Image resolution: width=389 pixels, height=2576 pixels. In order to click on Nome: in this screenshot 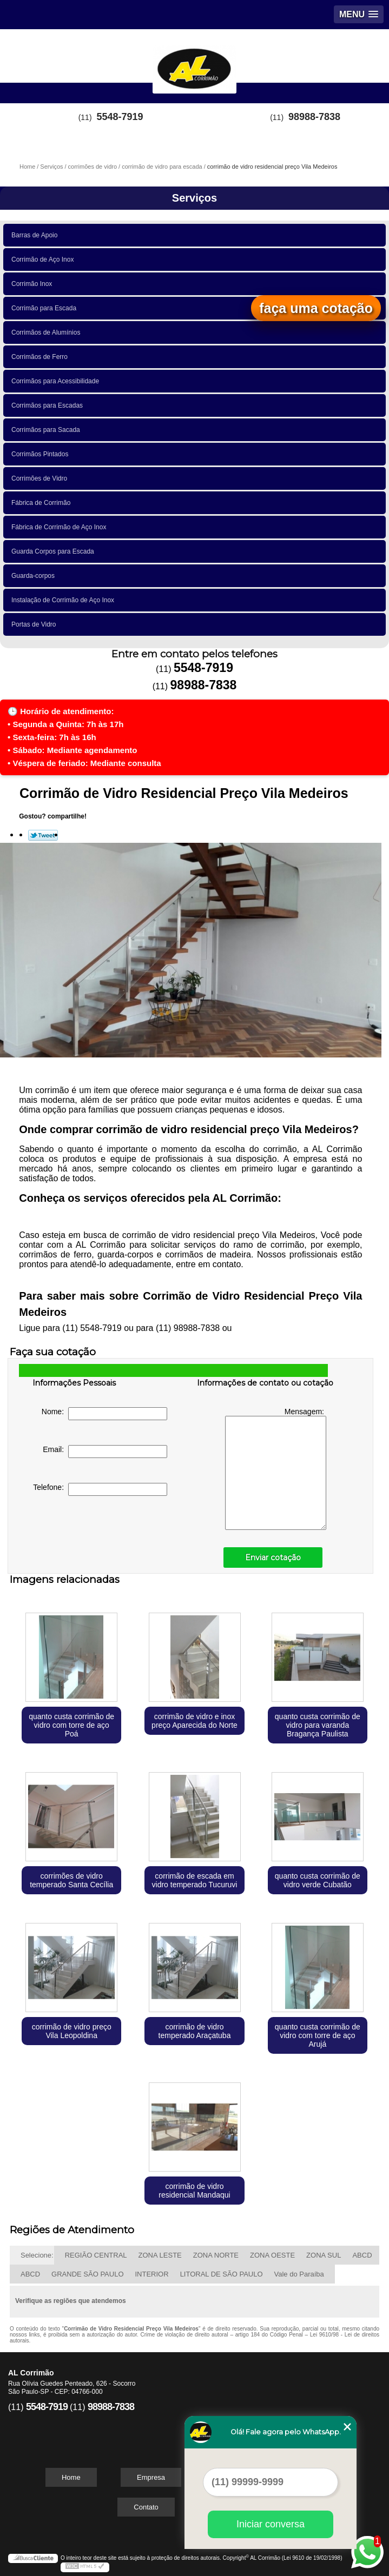, I will do `click(104, 1413)`.